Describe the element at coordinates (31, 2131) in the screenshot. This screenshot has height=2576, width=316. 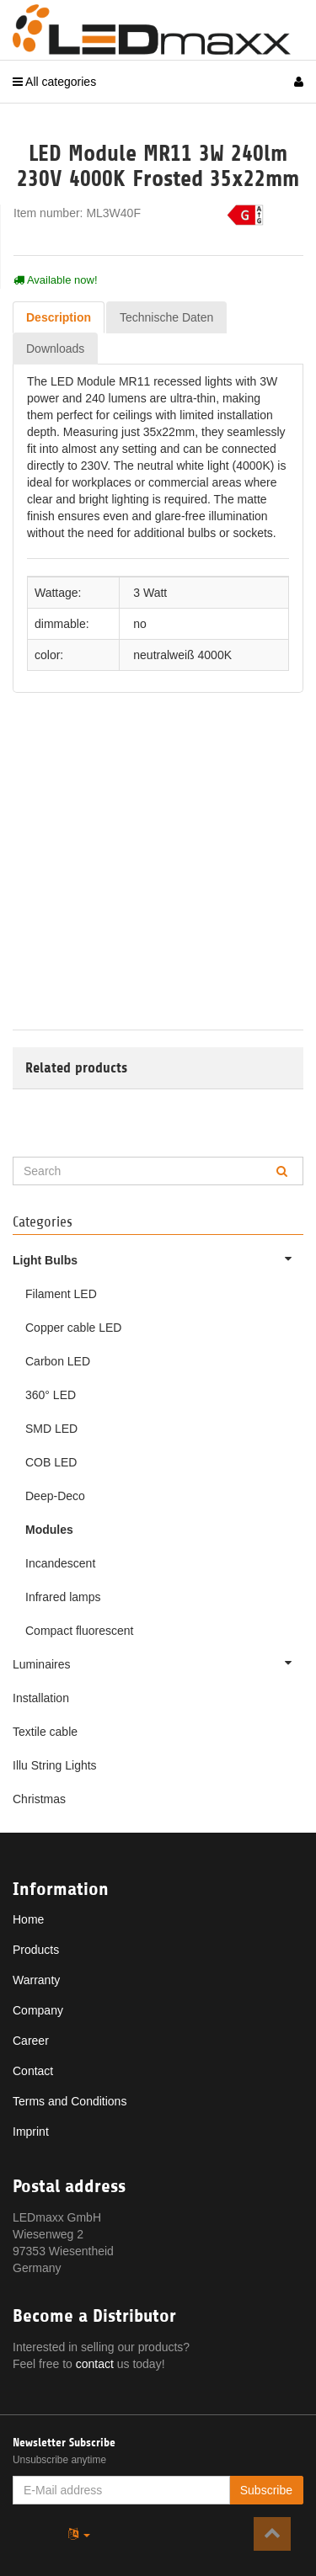
I see `Imprint` at that location.